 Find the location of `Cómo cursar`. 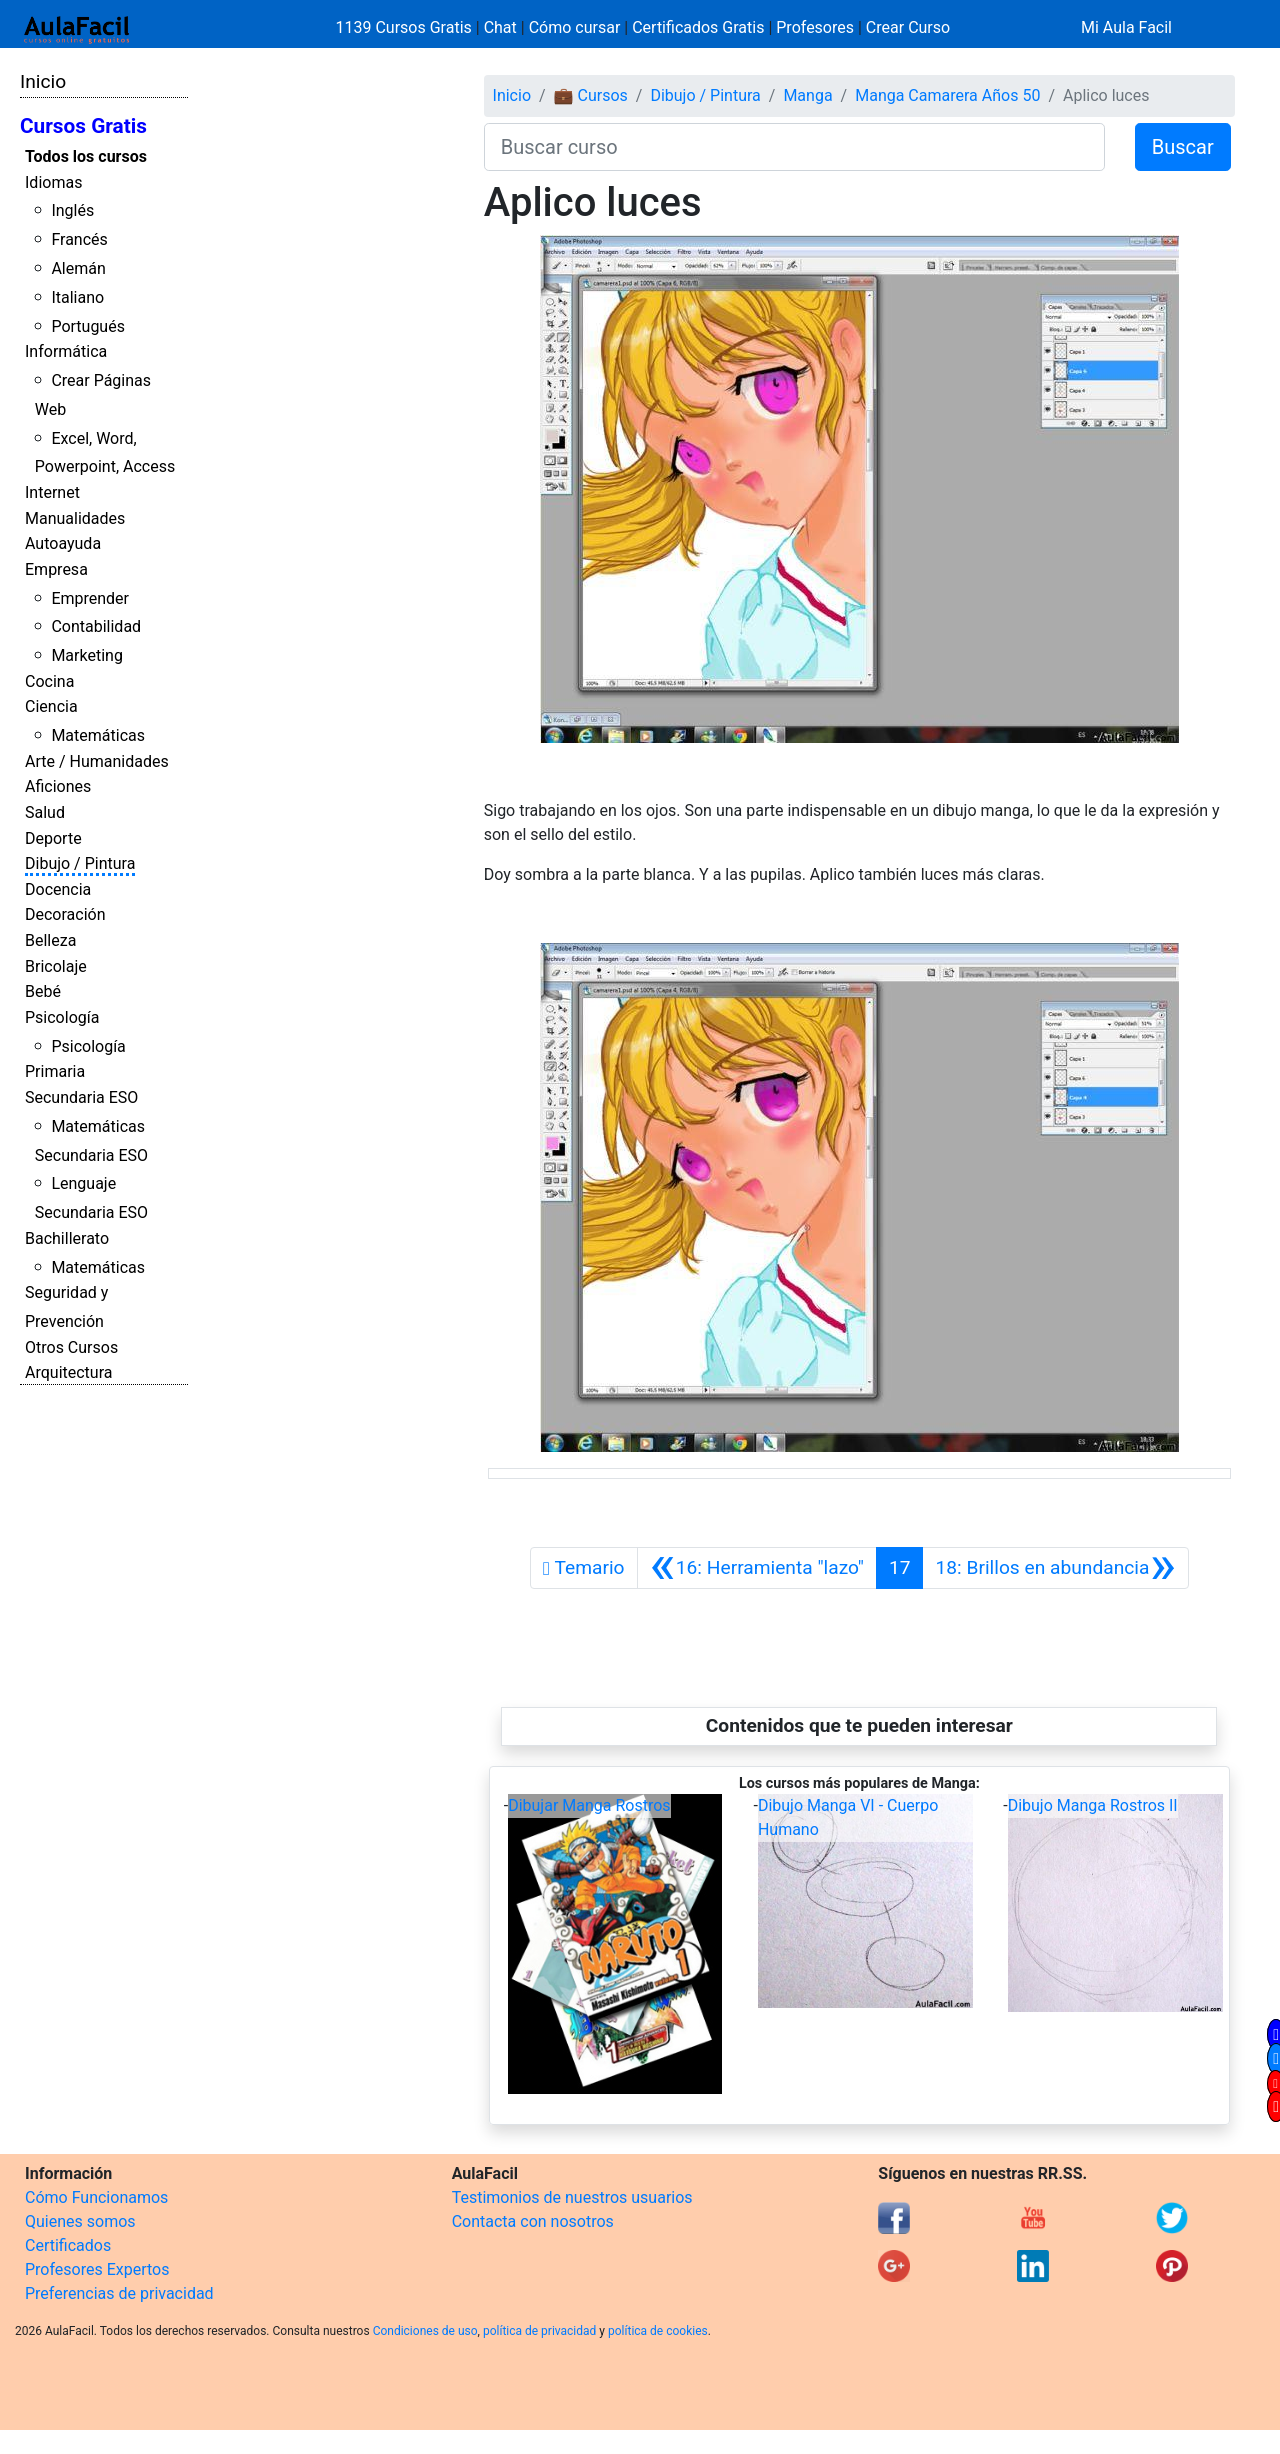

Cómo cursar is located at coordinates (575, 27).